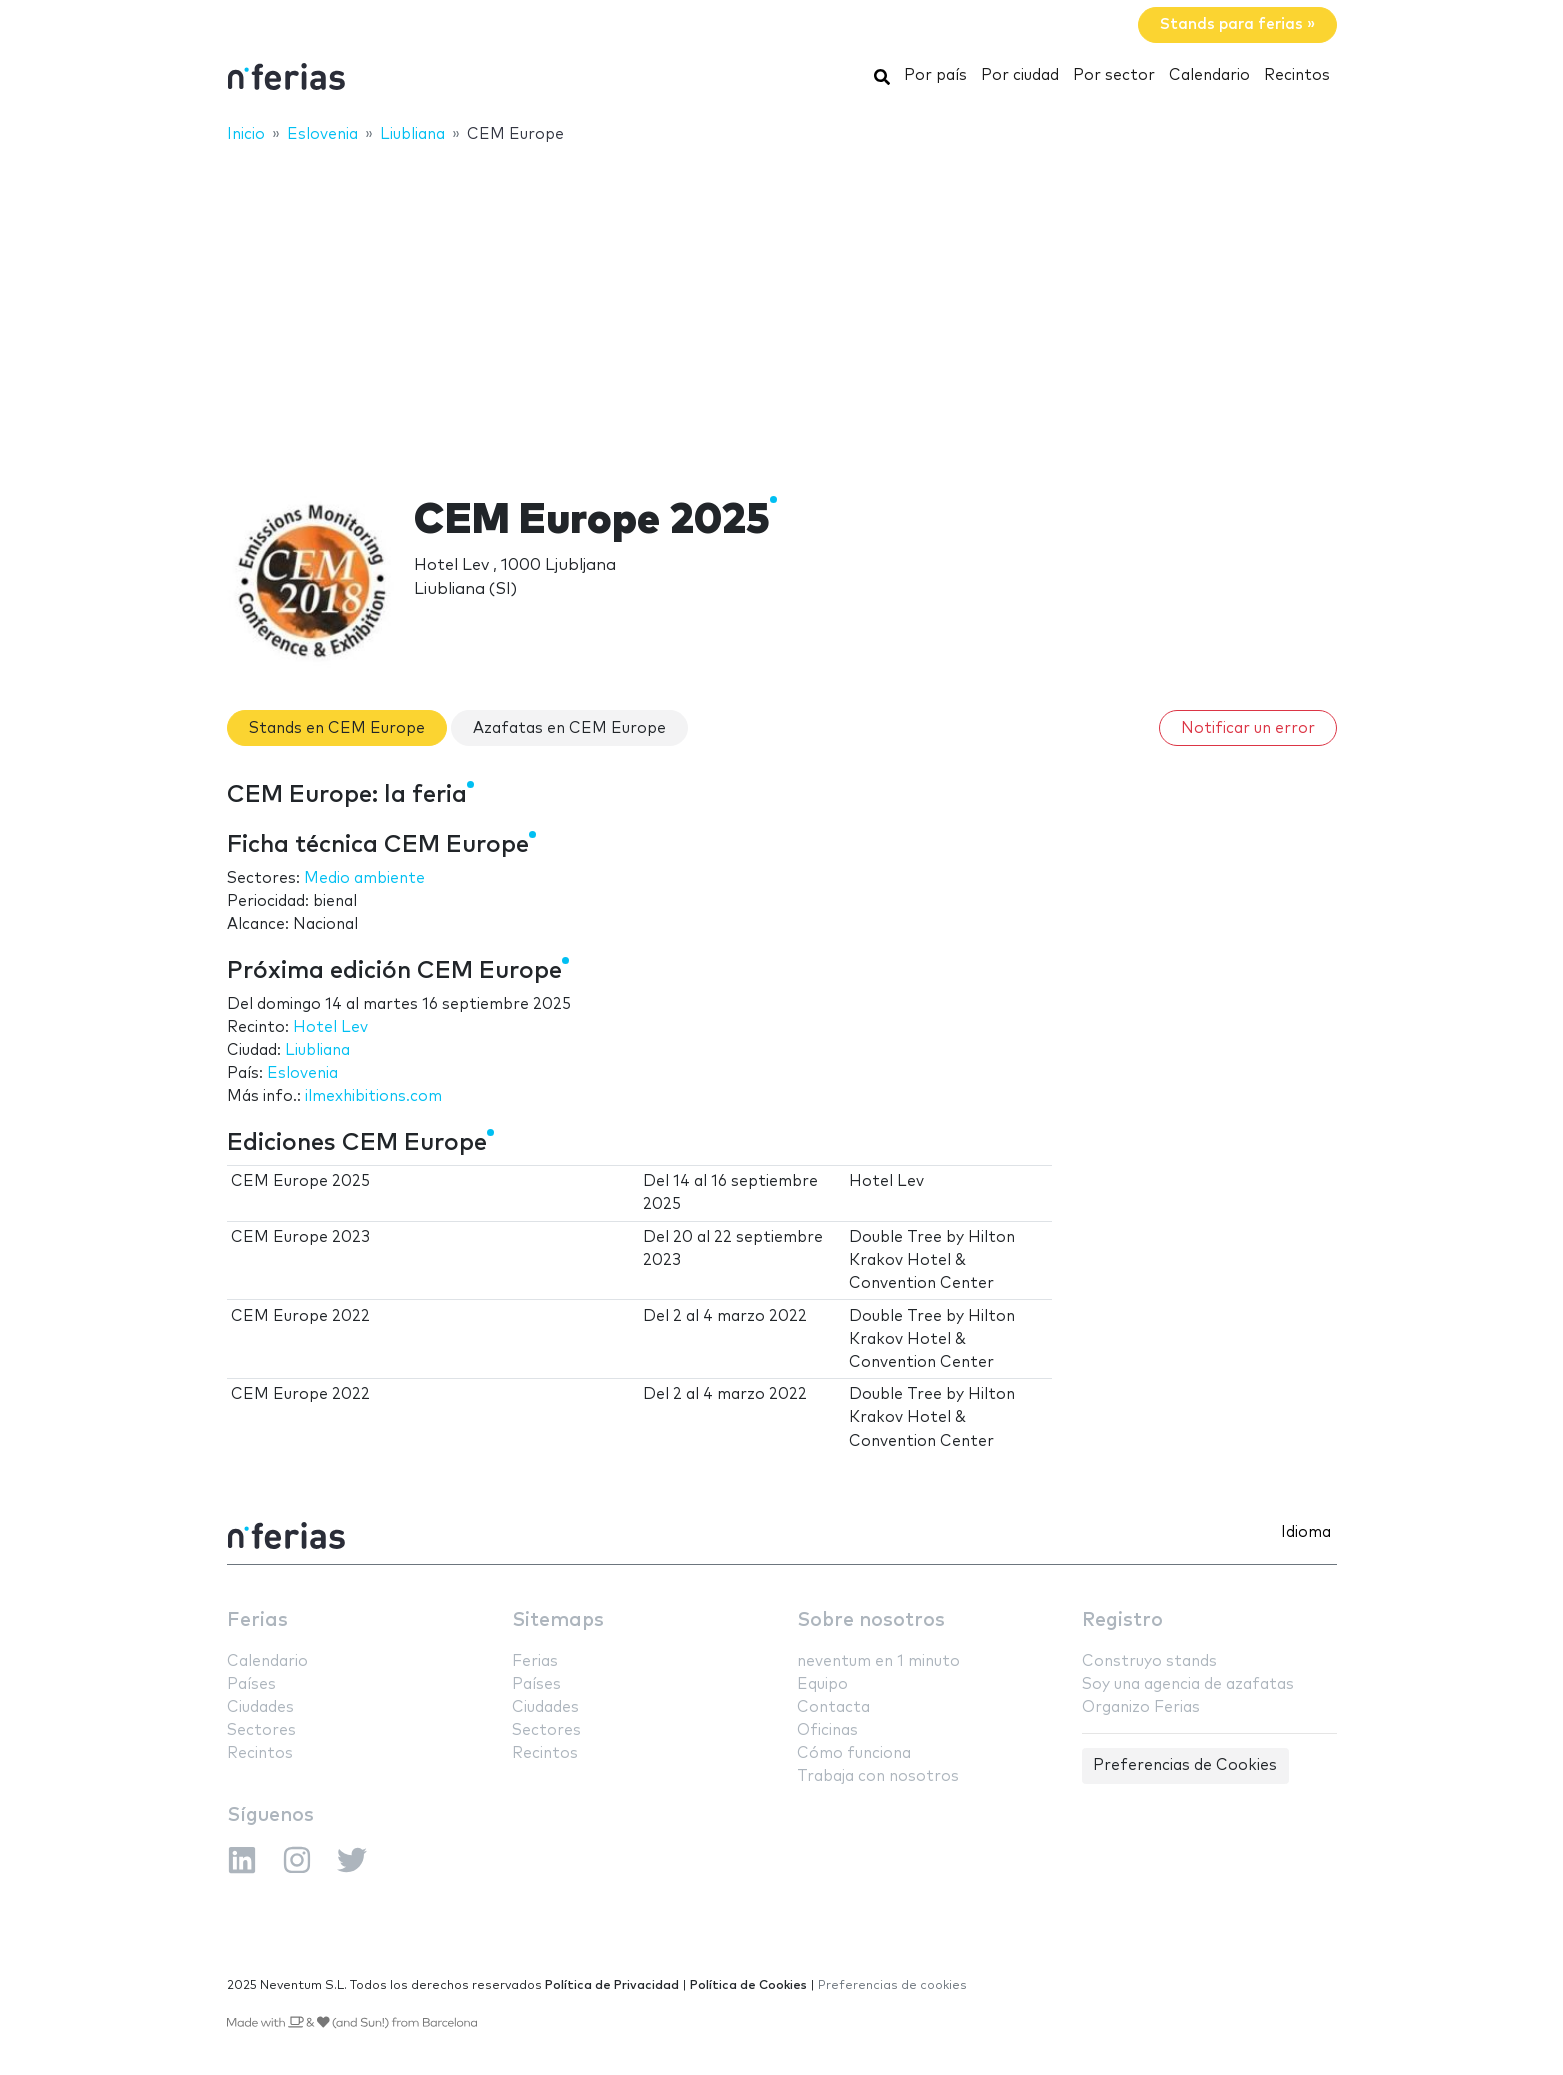  I want to click on Sitemaps, so click(558, 1620).